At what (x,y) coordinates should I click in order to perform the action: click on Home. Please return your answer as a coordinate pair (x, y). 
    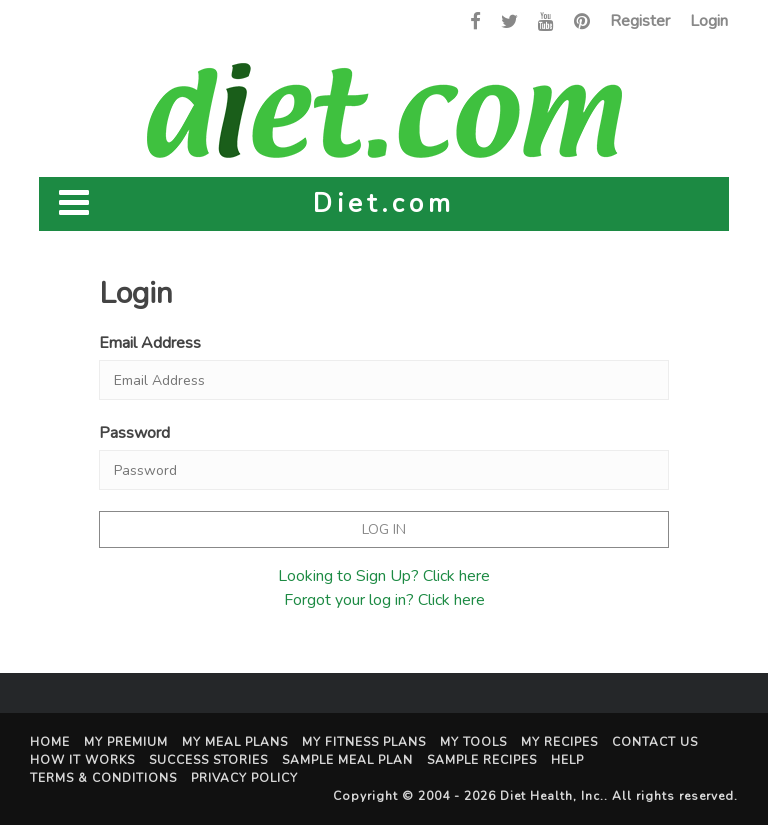
    Looking at the image, I should click on (50, 742).